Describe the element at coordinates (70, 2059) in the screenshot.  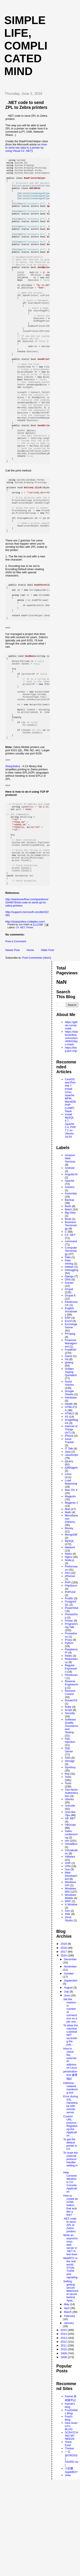
I see `November` at that location.